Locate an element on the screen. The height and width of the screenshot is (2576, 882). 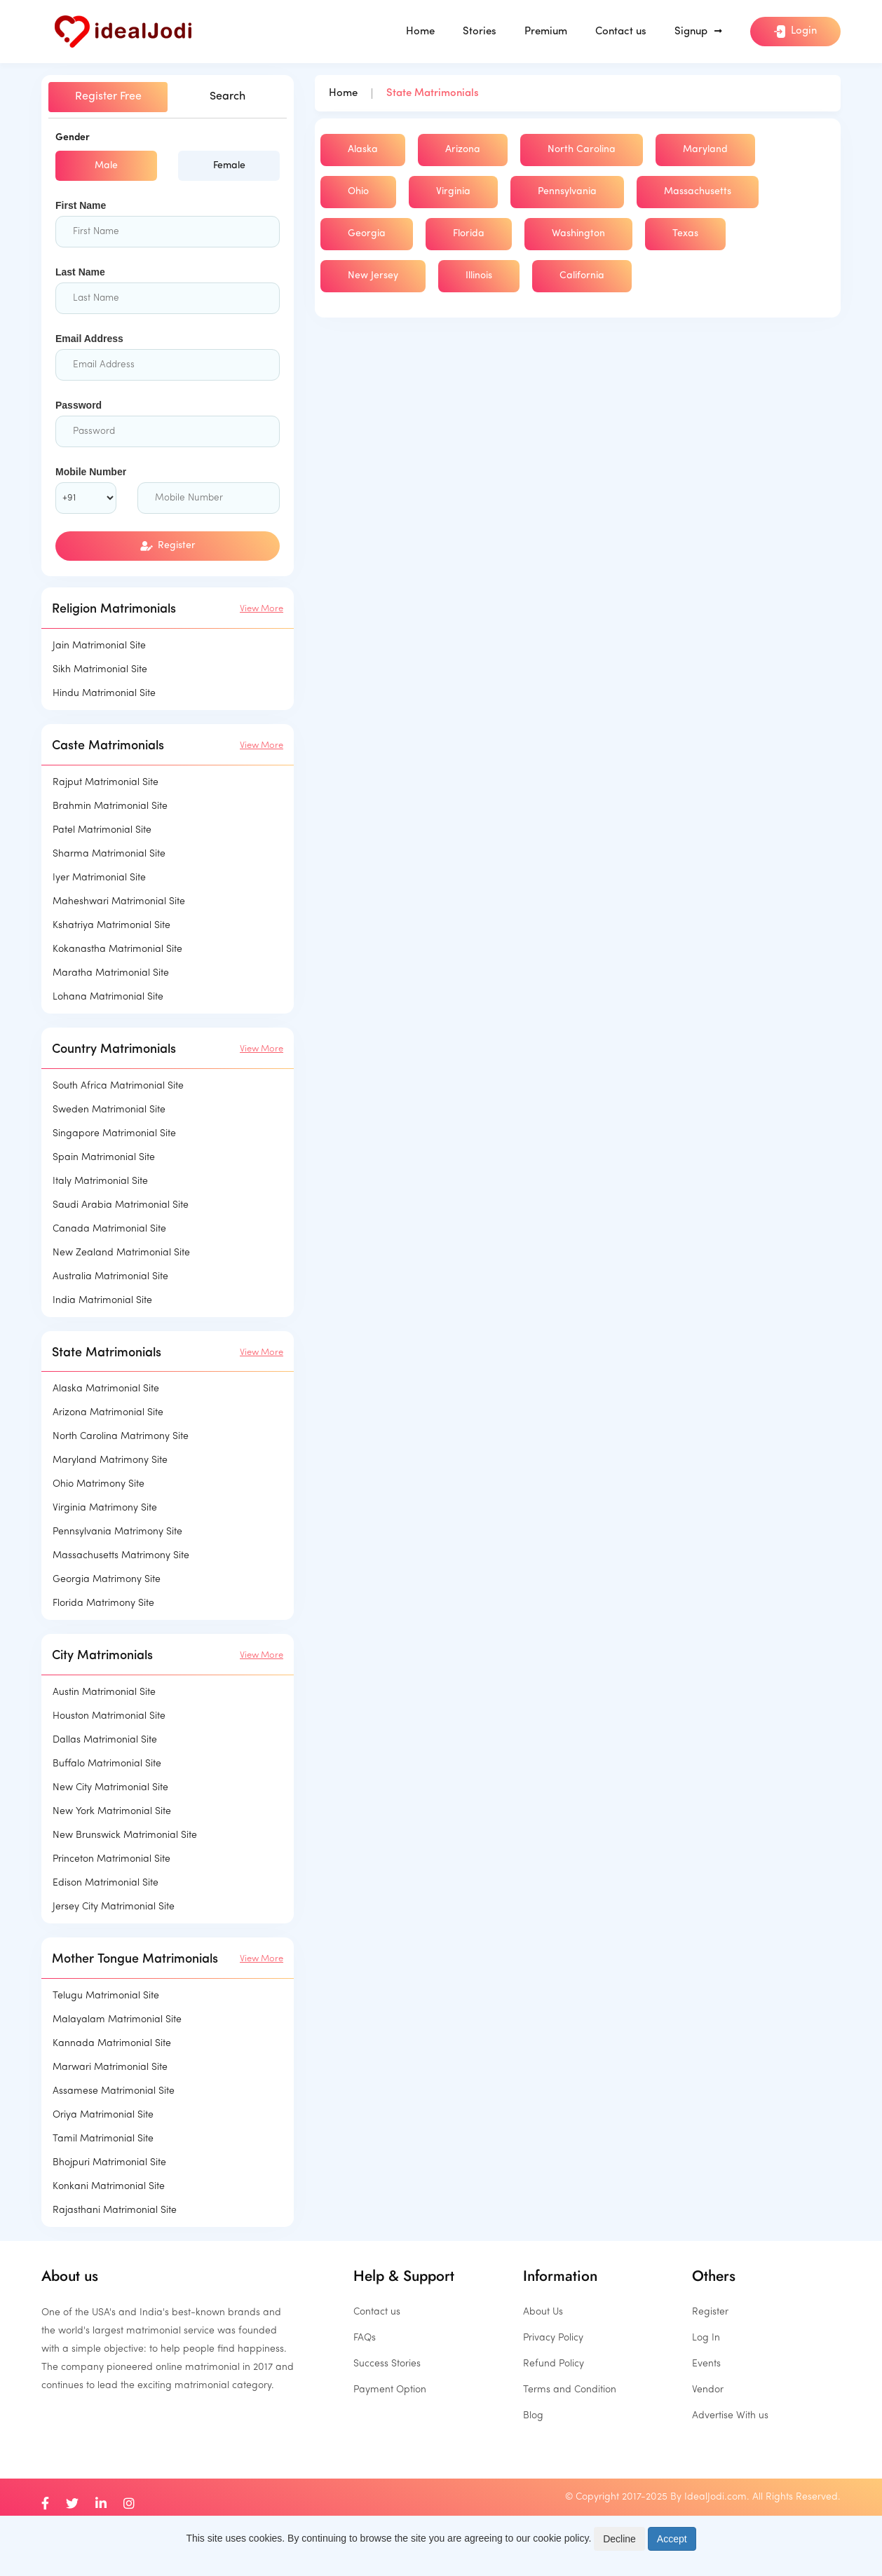
Login is located at coordinates (795, 31).